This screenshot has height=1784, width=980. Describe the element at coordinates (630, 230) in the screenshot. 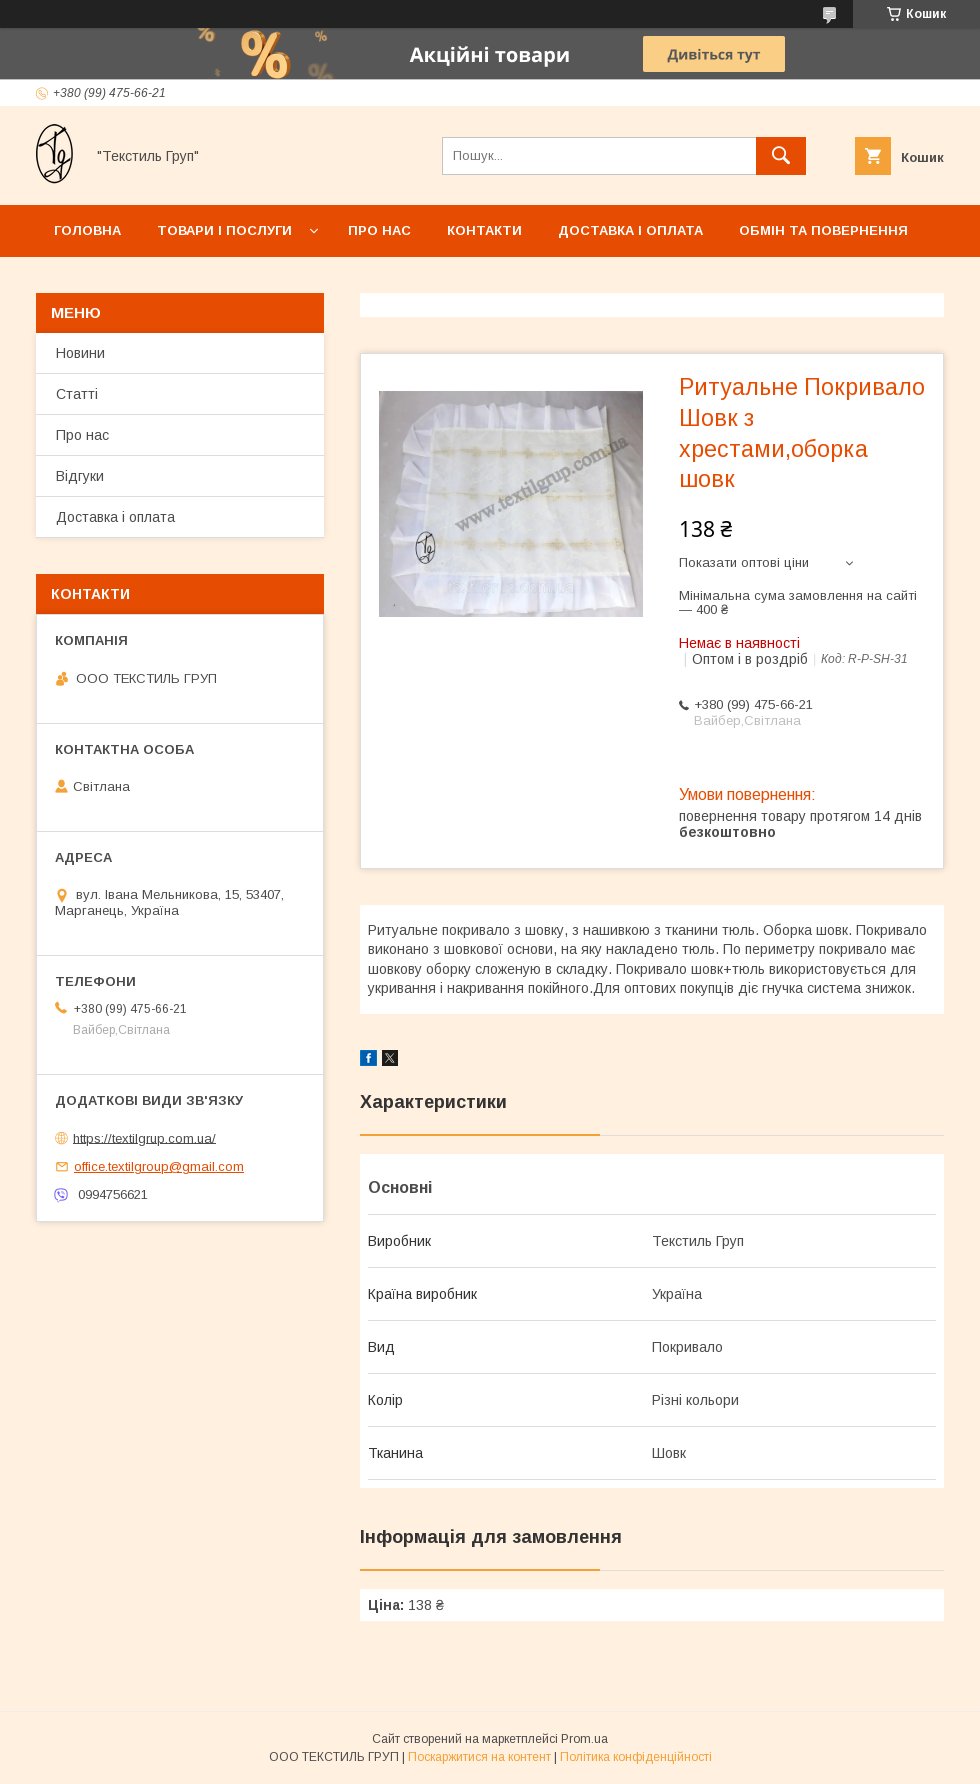

I see `Доставка і оплата` at that location.